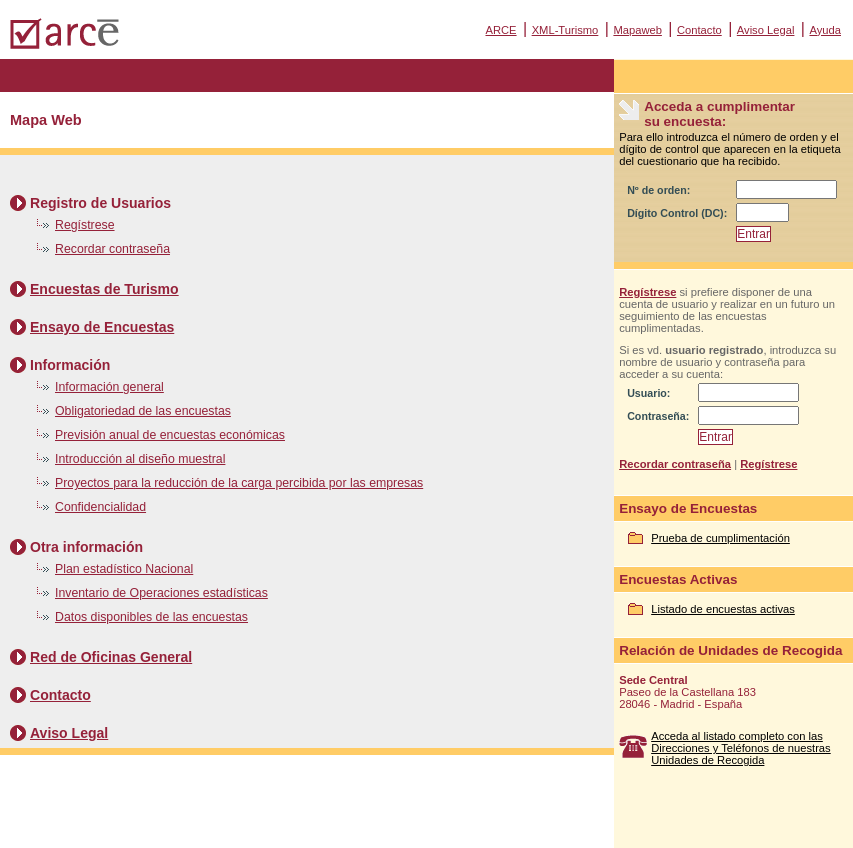 The image size is (853, 848). I want to click on Contraseña:, so click(658, 416).